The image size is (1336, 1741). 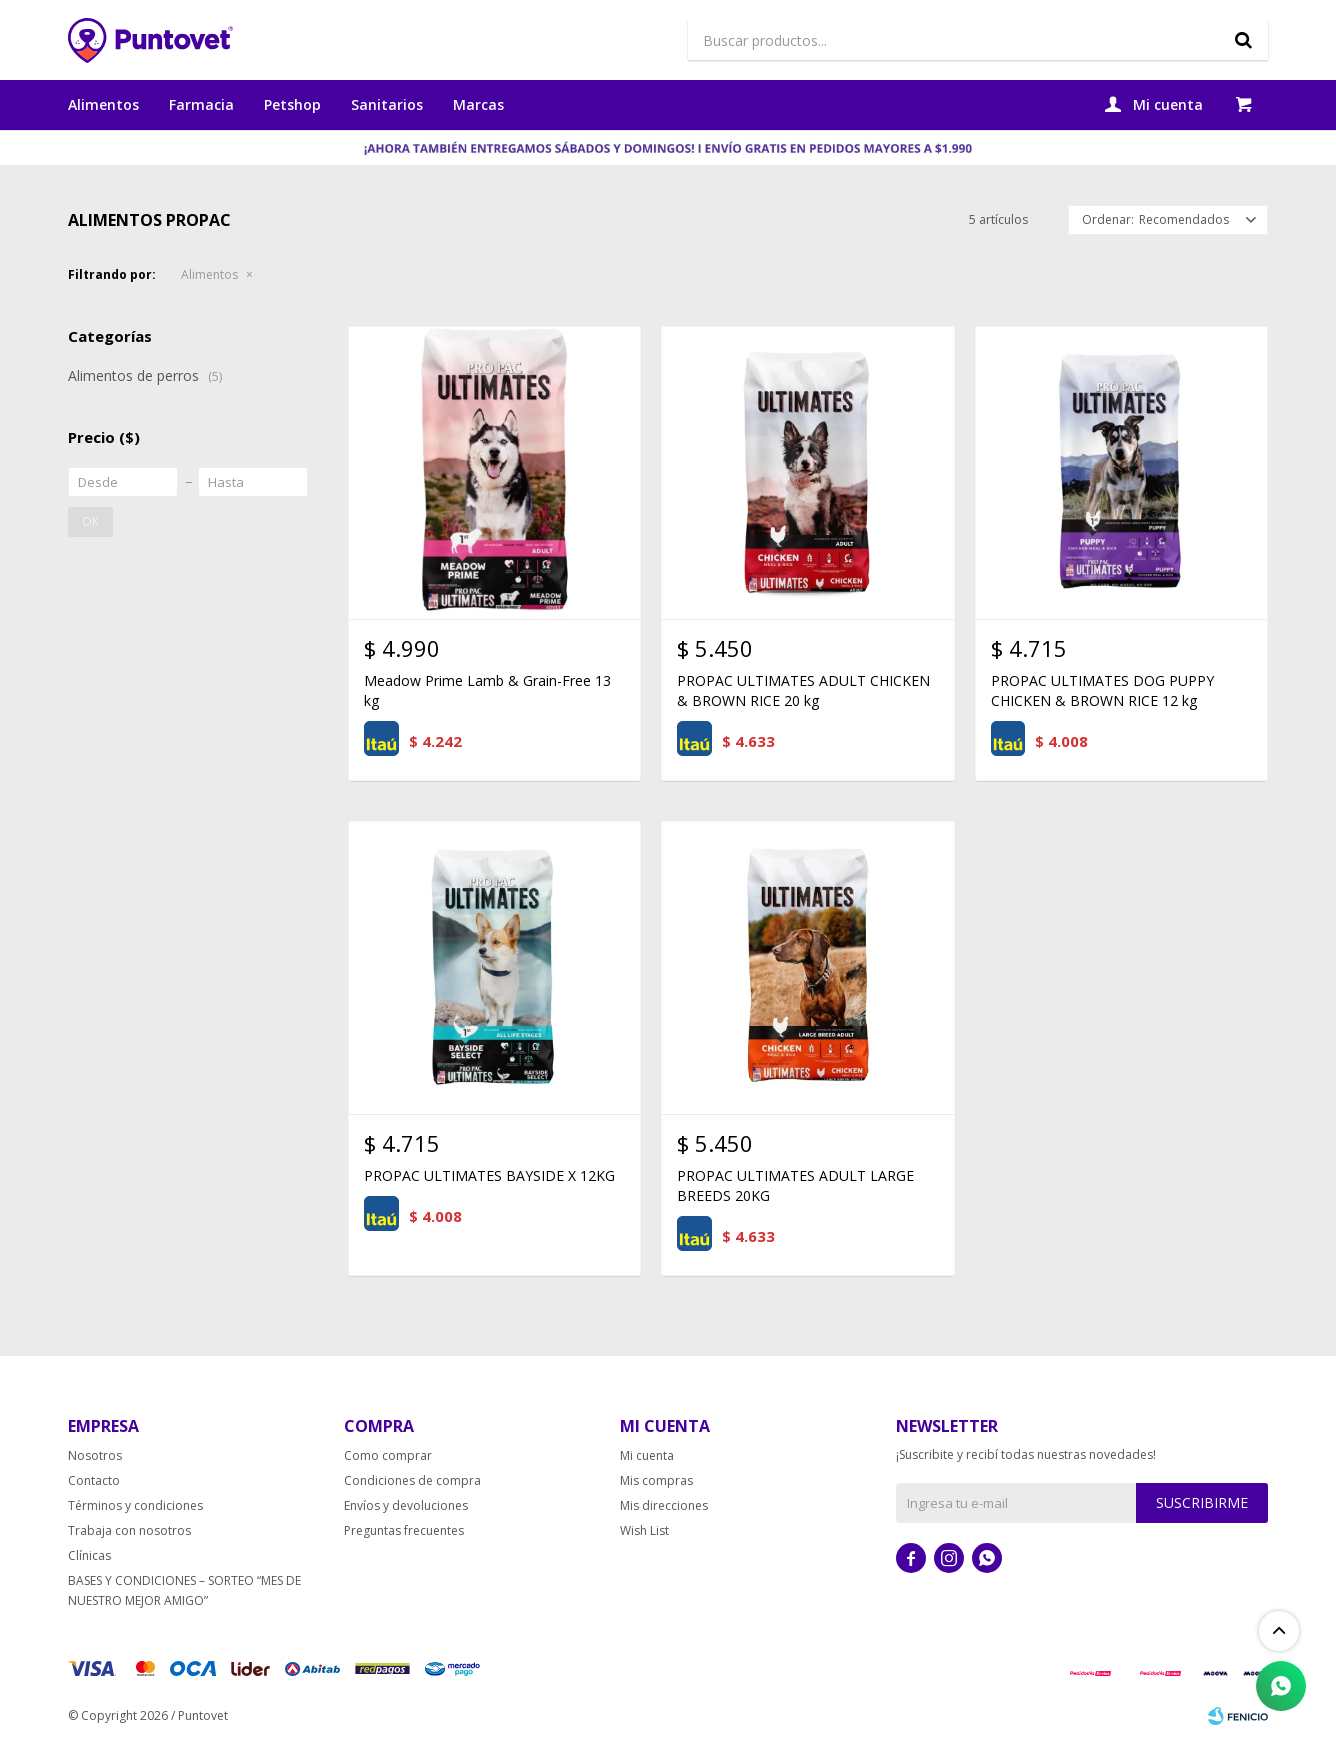 What do you see at coordinates (404, 1530) in the screenshot?
I see `Preguntas frecuentes` at bounding box center [404, 1530].